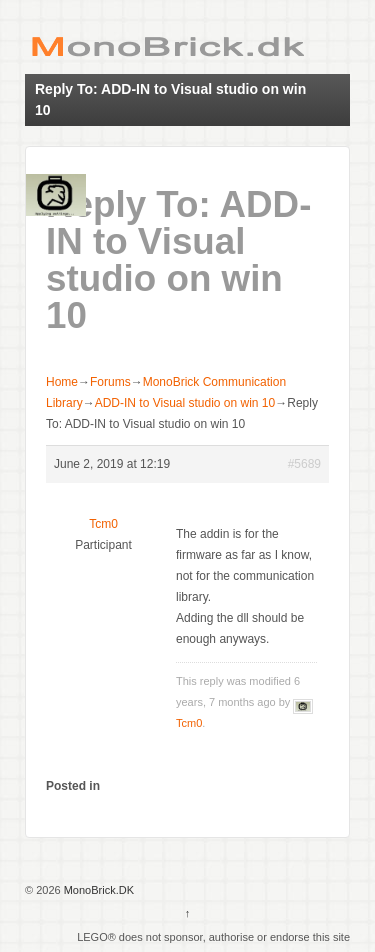 This screenshot has height=952, width=375. Describe the element at coordinates (97, 890) in the screenshot. I see `MonoBrick.DK` at that location.